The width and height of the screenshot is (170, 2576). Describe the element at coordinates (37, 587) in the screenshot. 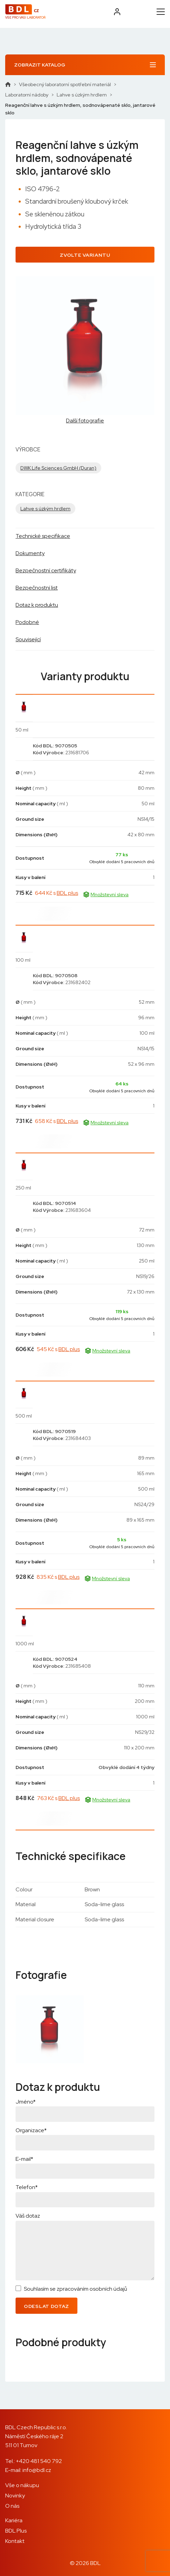

I see `Bezpečnostní list` at that location.